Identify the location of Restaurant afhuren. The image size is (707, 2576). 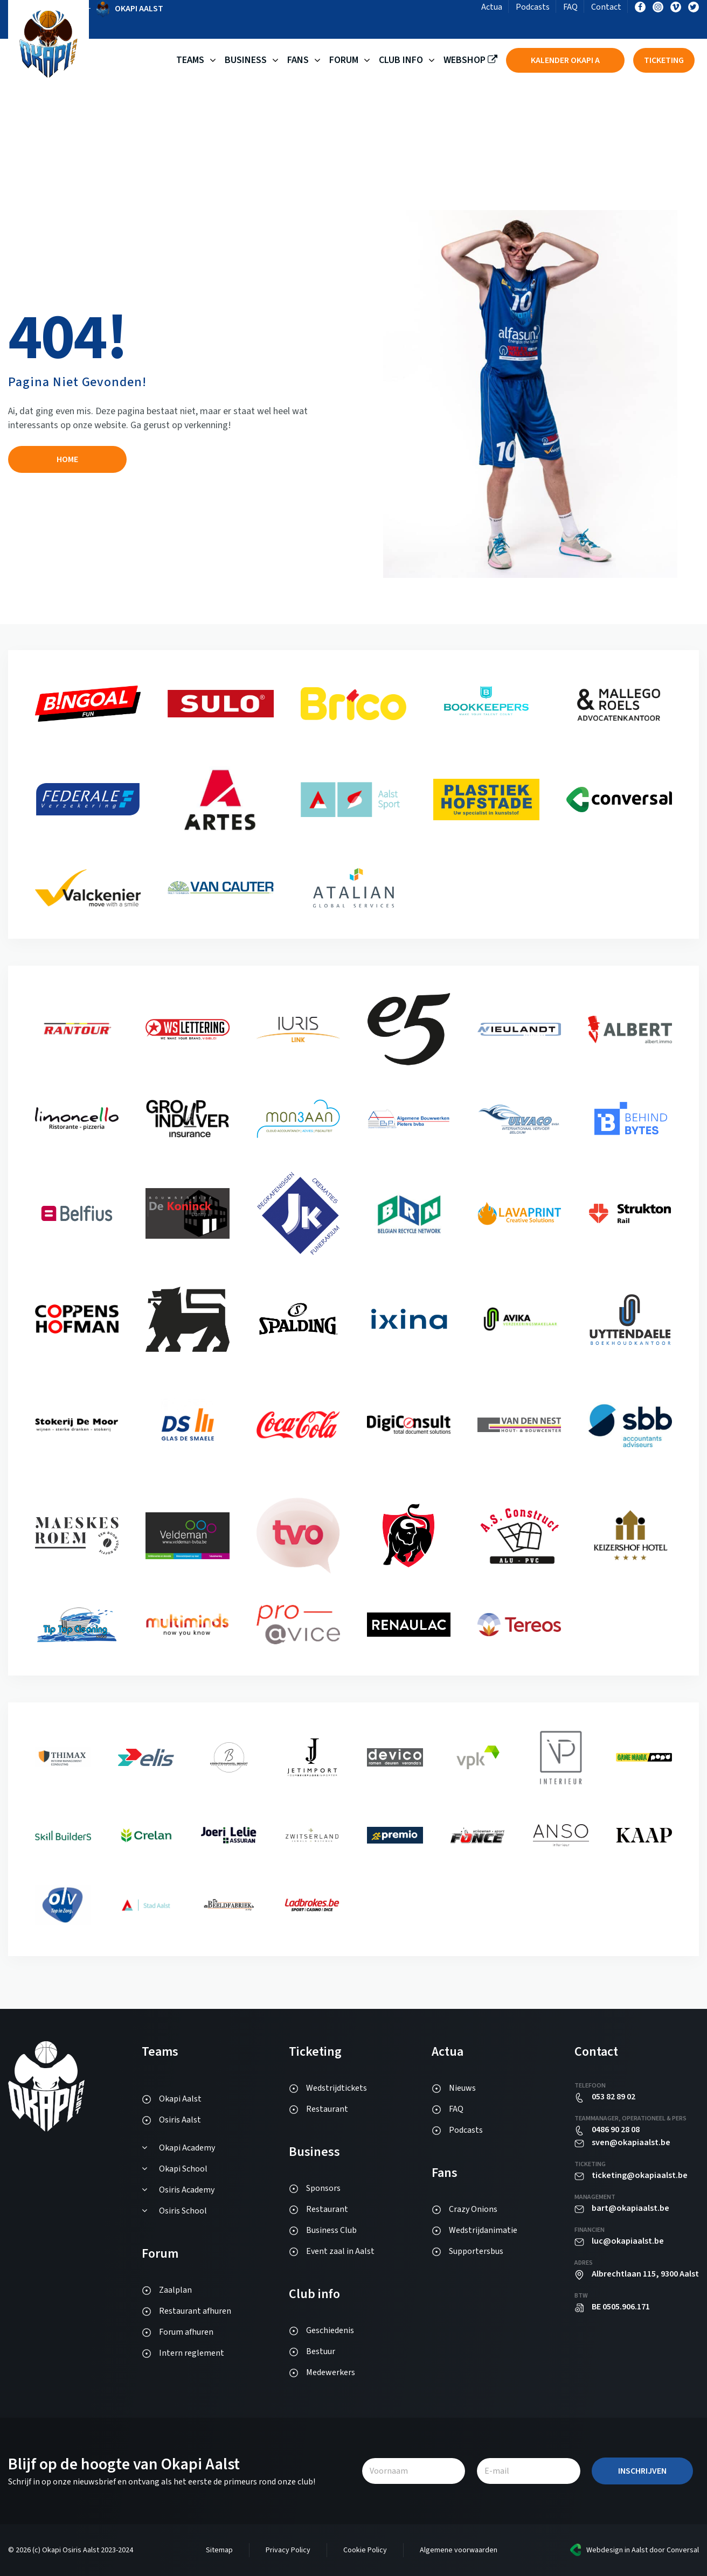
(195, 2311).